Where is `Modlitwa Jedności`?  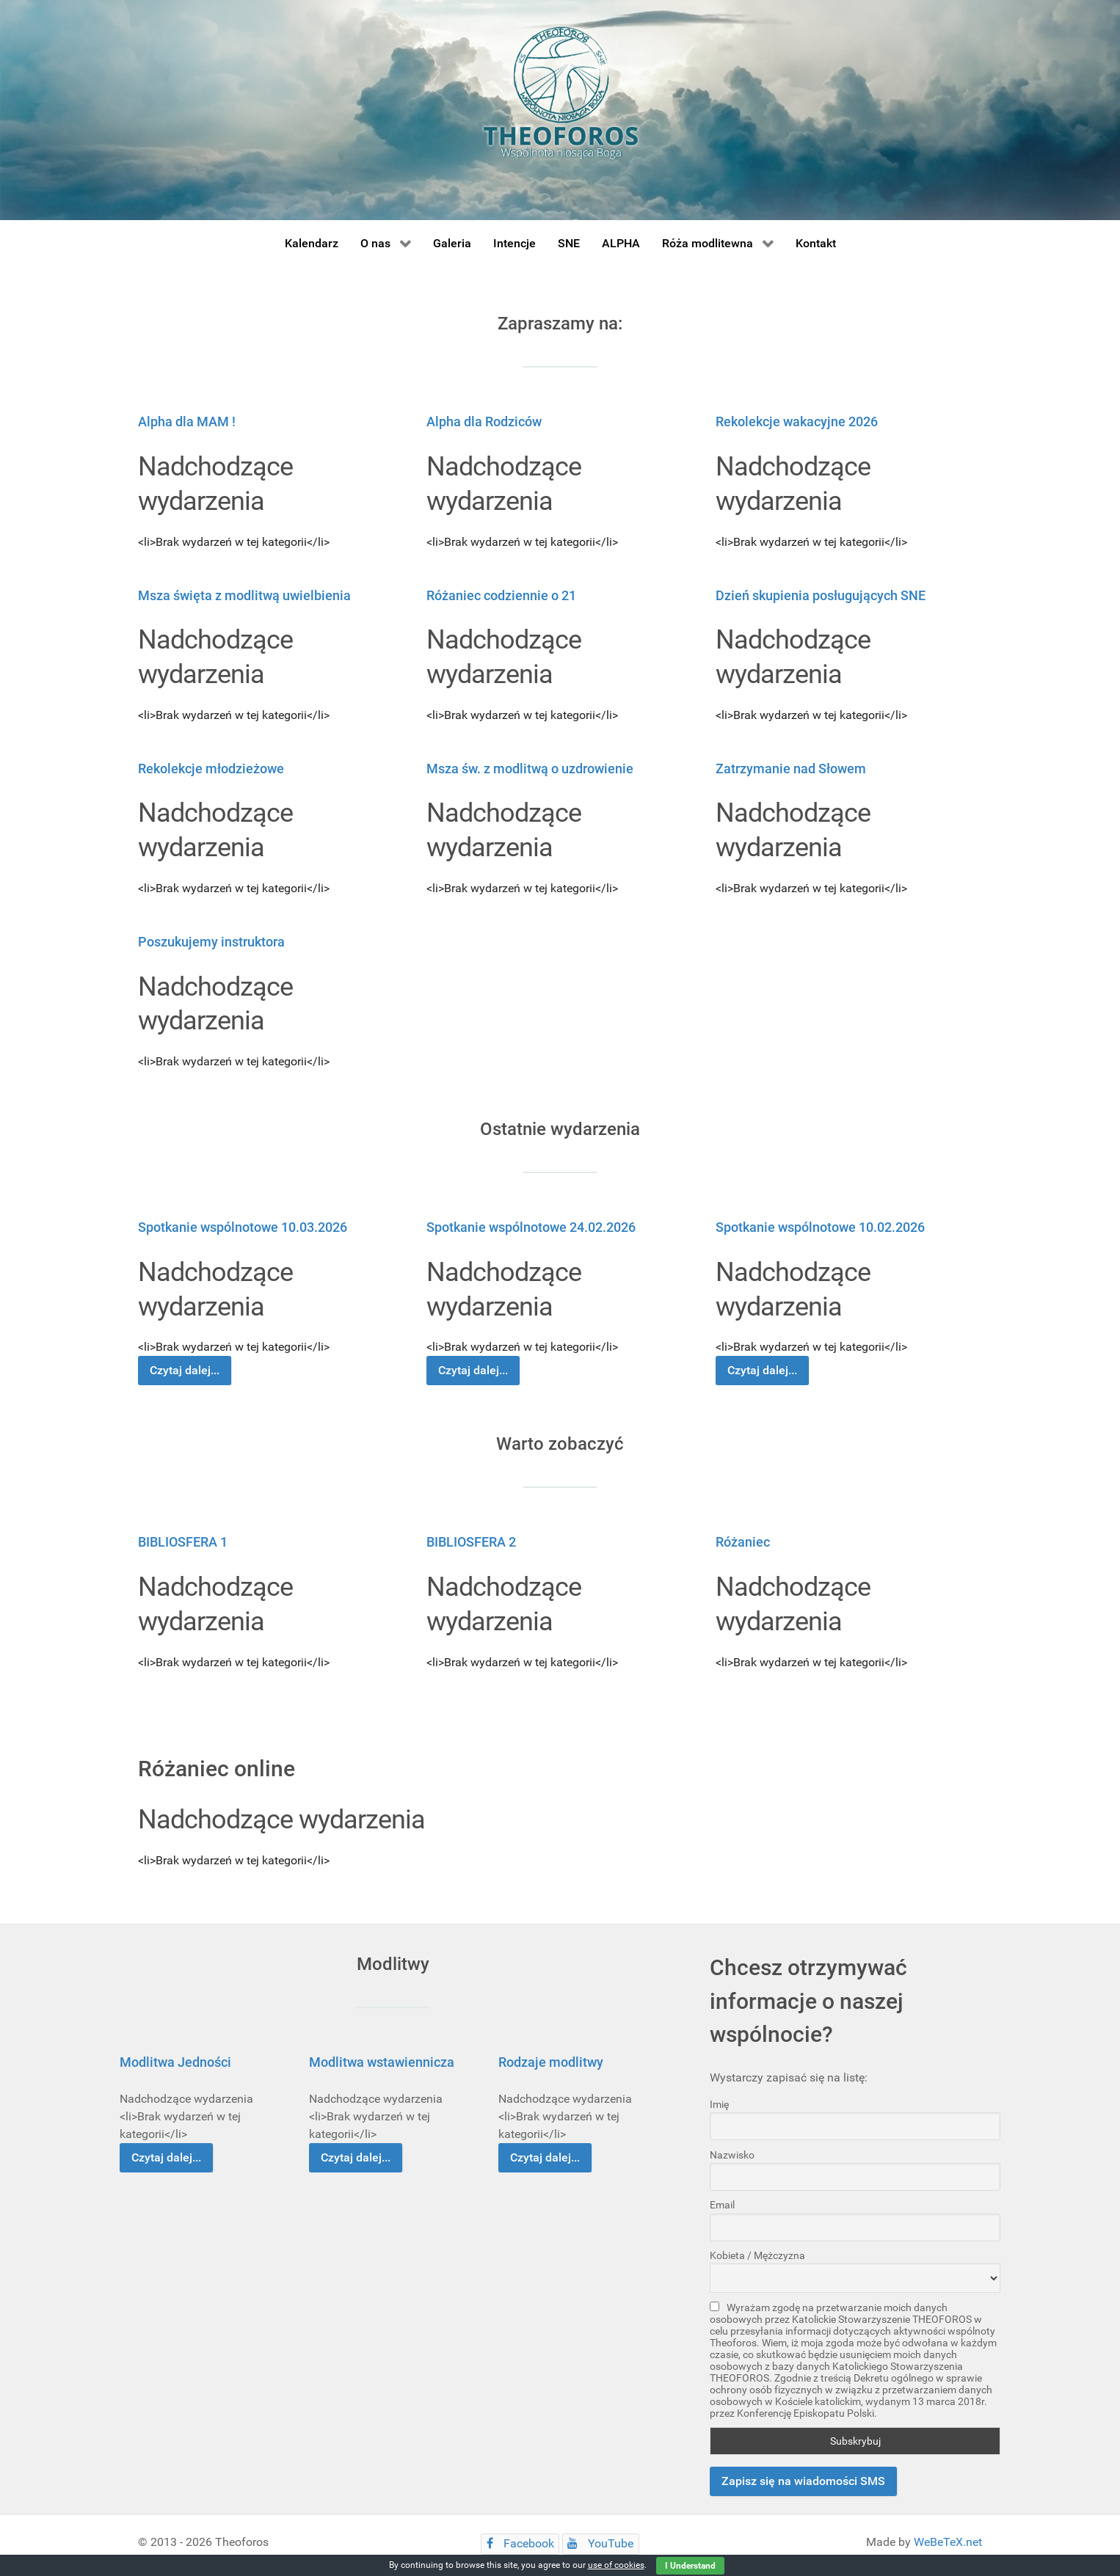 Modlitwa Jedności is located at coordinates (175, 2062).